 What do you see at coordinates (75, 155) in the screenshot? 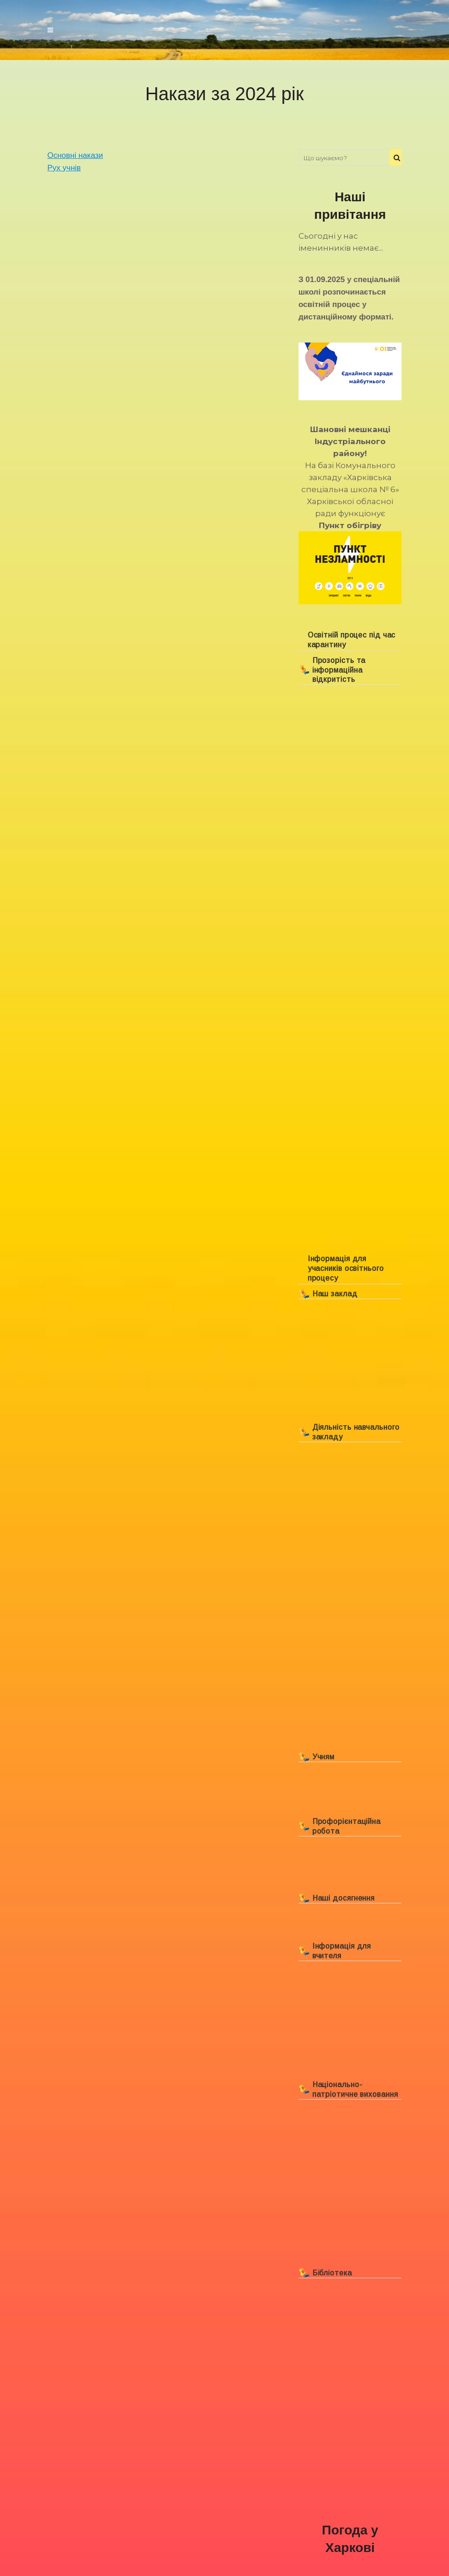
I see `Основні накази` at bounding box center [75, 155].